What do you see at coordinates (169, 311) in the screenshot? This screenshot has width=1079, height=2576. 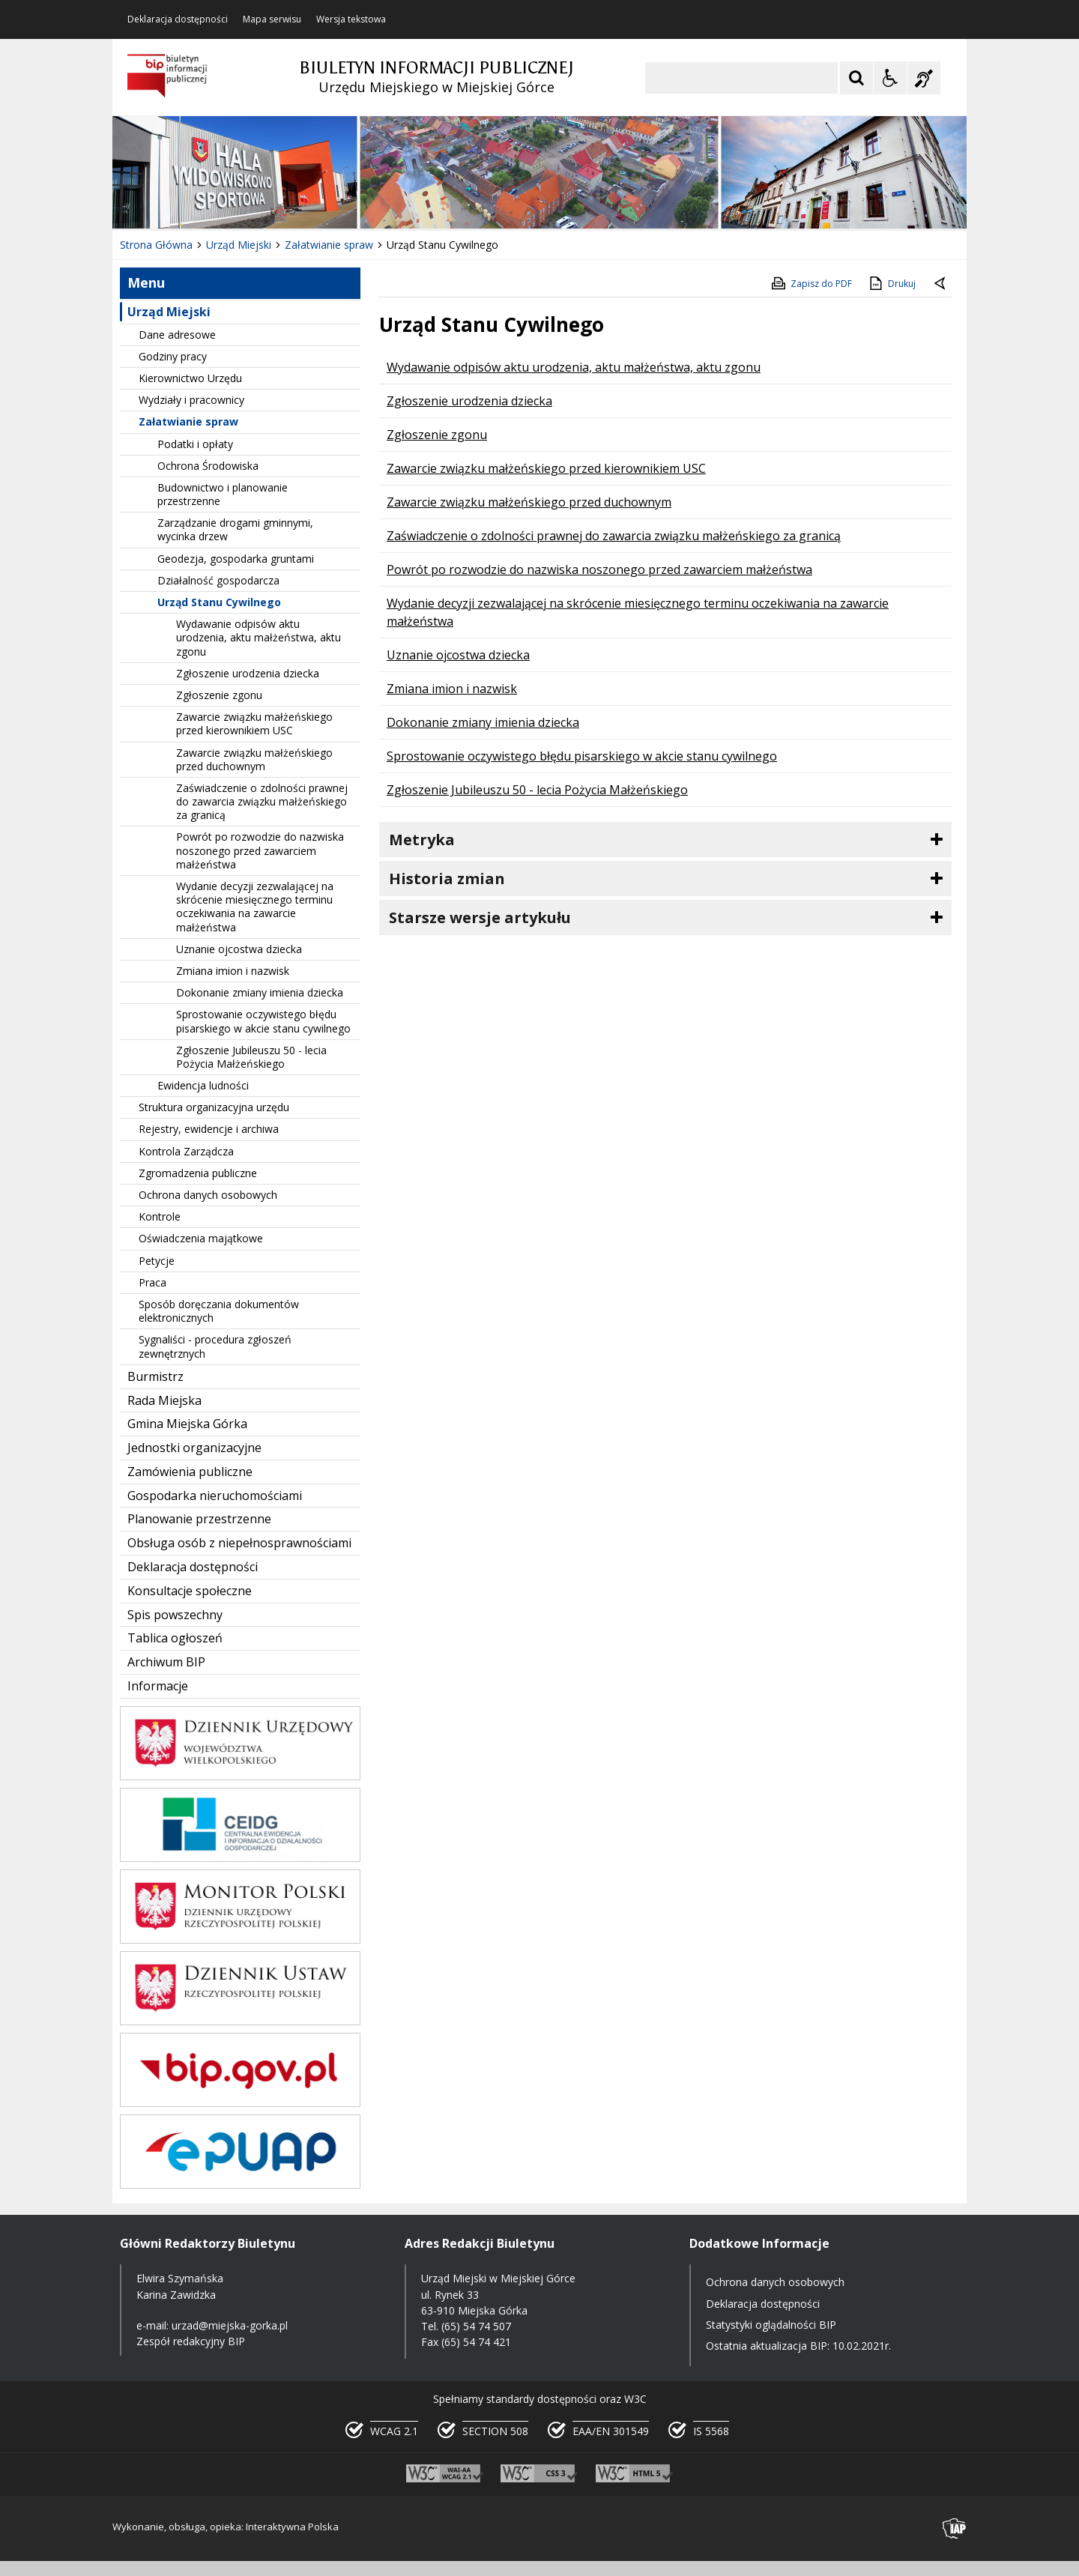 I see `Urząd Miejski` at bounding box center [169, 311].